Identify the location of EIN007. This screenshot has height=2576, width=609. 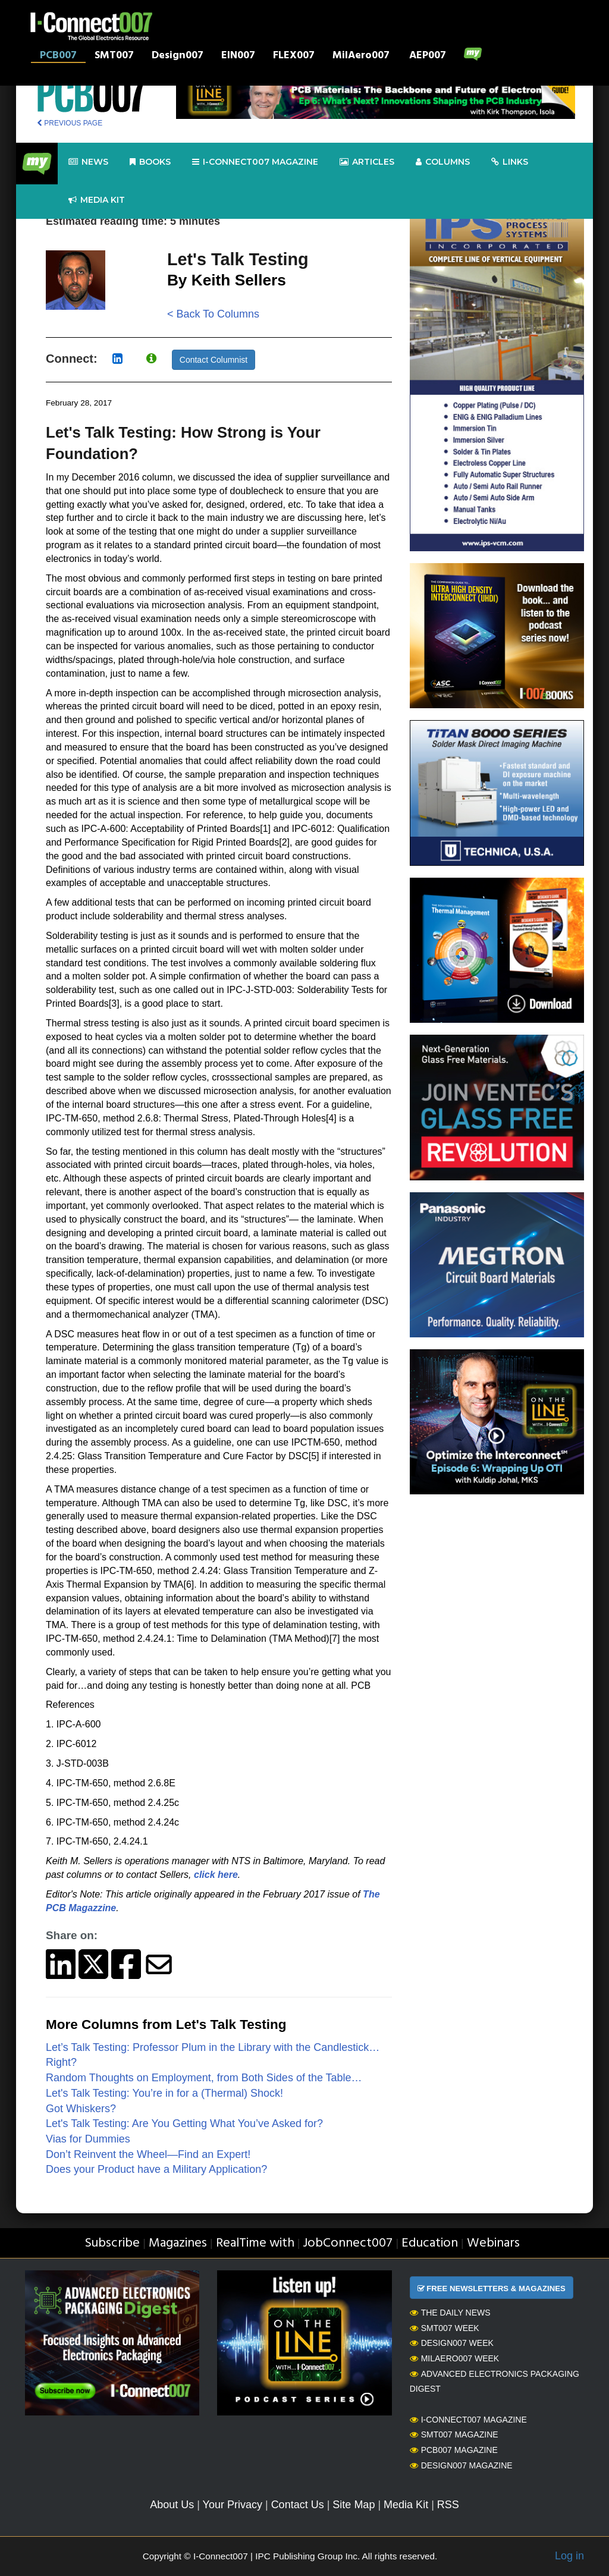
(238, 56).